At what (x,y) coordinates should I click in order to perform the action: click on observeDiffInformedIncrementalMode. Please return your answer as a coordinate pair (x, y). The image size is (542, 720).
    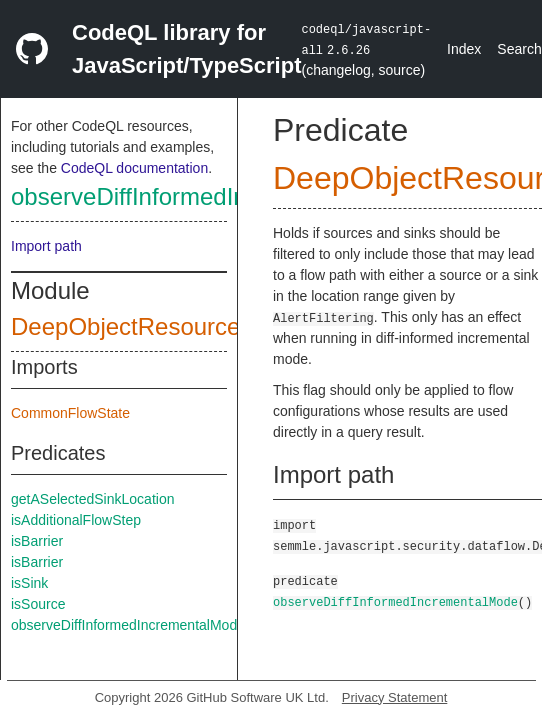
    Looking at the image, I should click on (211, 196).